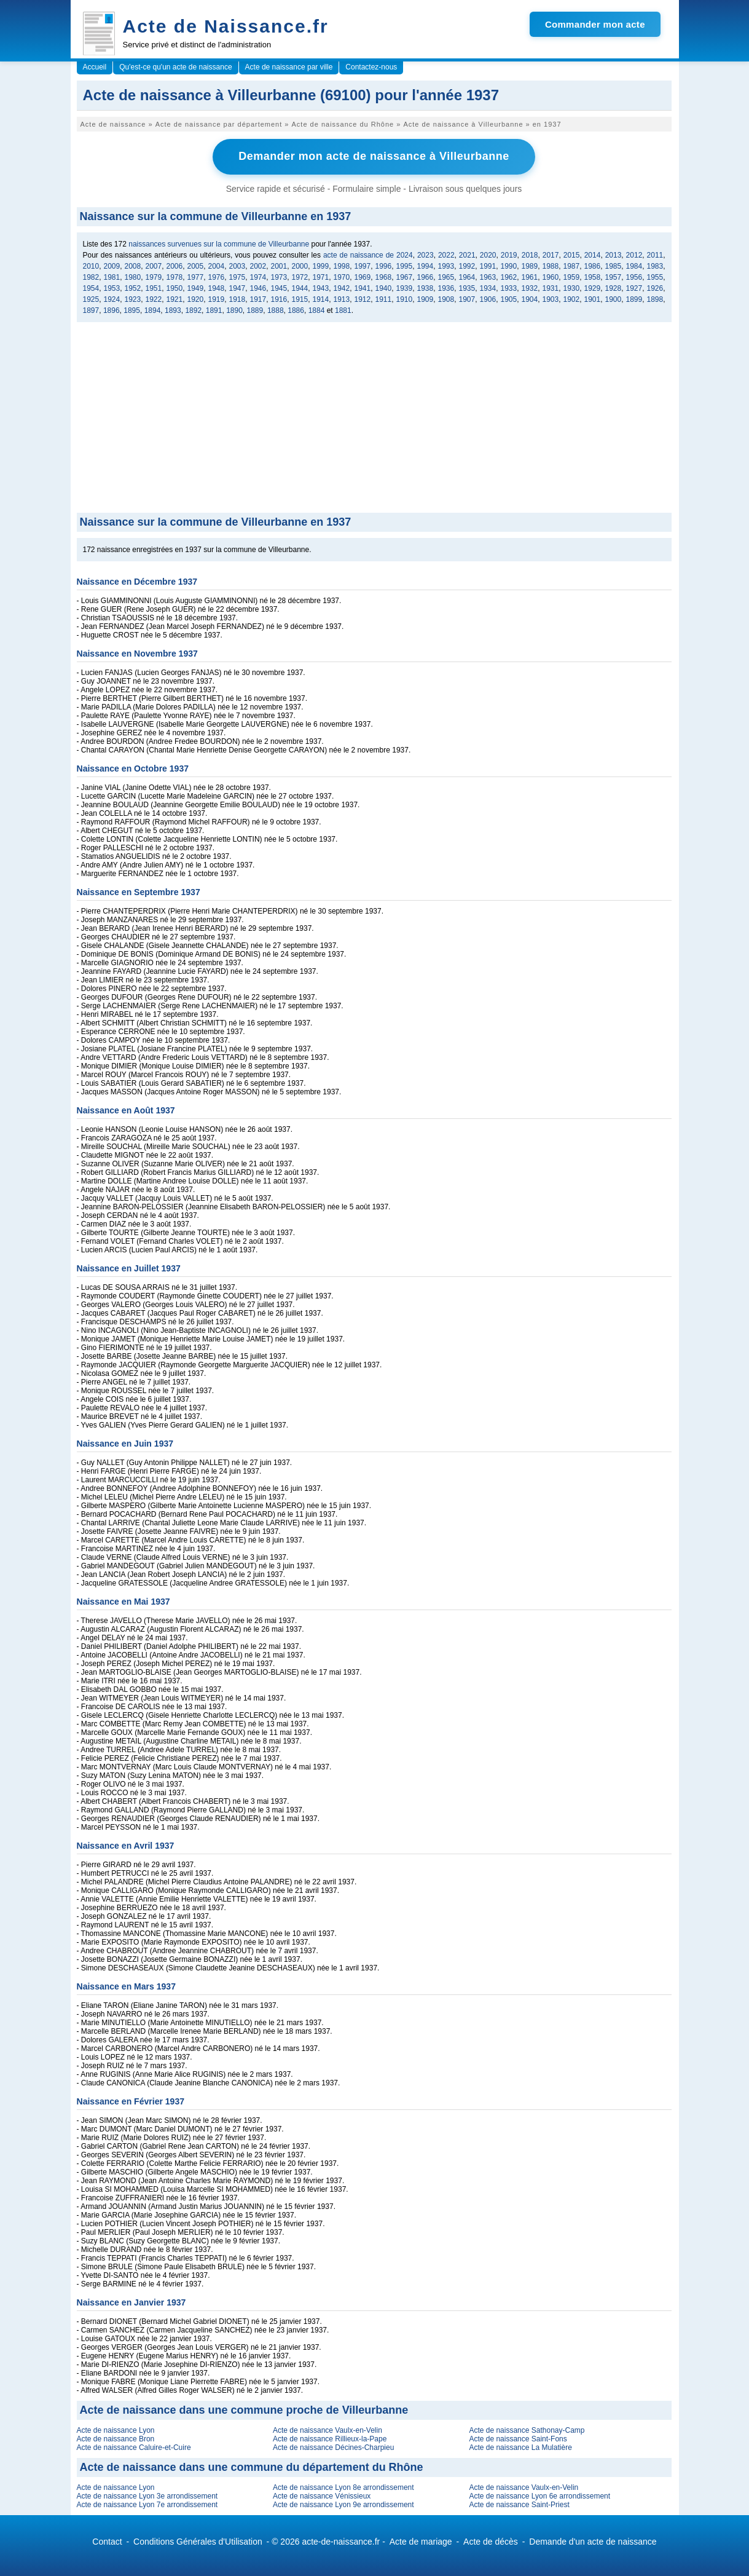 This screenshot has height=2576, width=749. What do you see at coordinates (425, 265) in the screenshot?
I see `1994` at bounding box center [425, 265].